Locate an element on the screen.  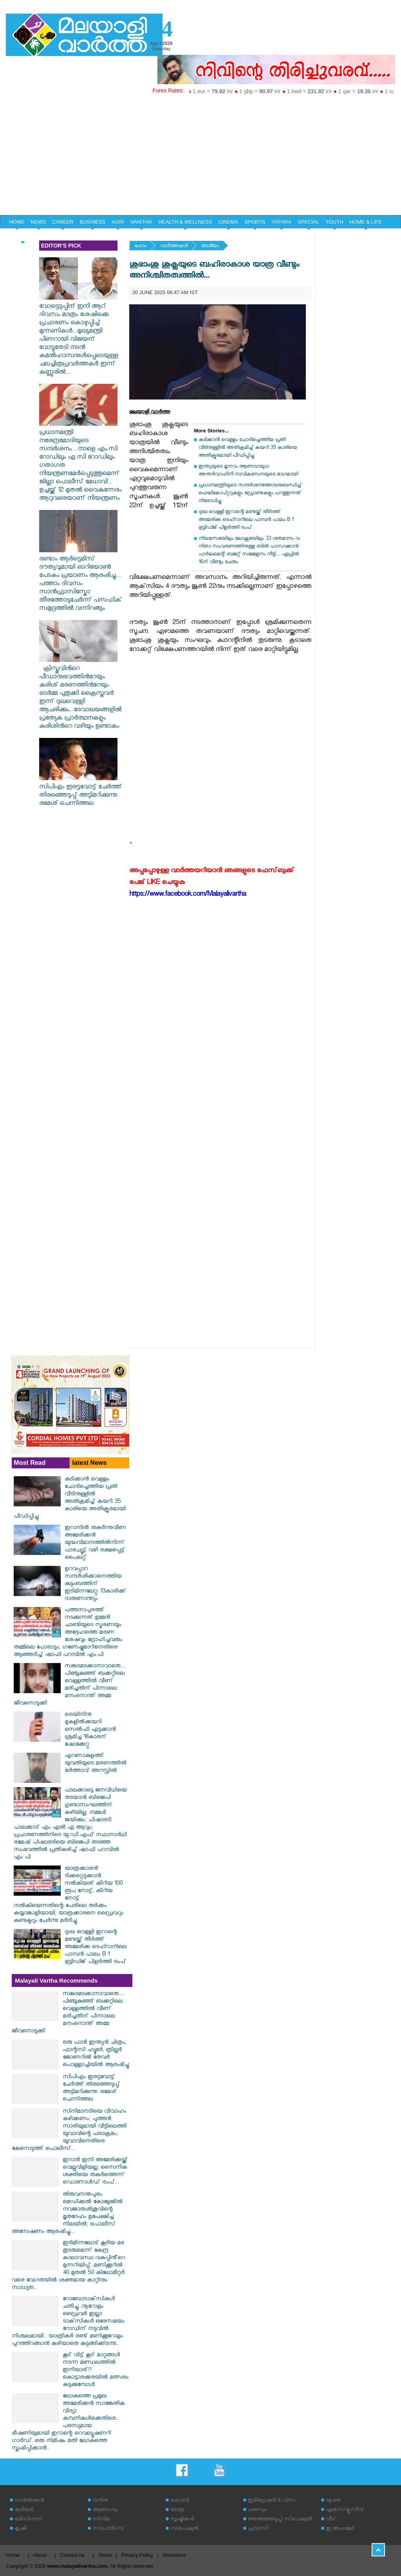
NEWS is located at coordinates (38, 222).